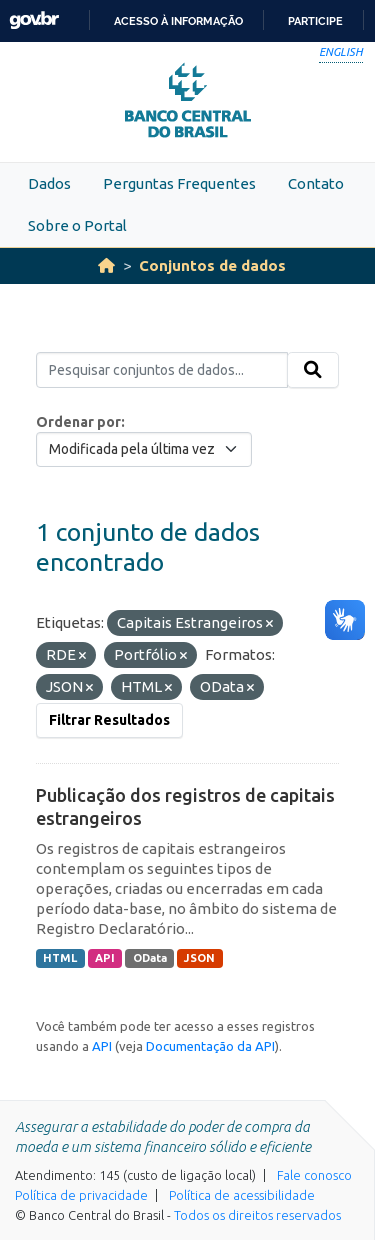  I want to click on Acesso à informação, so click(178, 21).